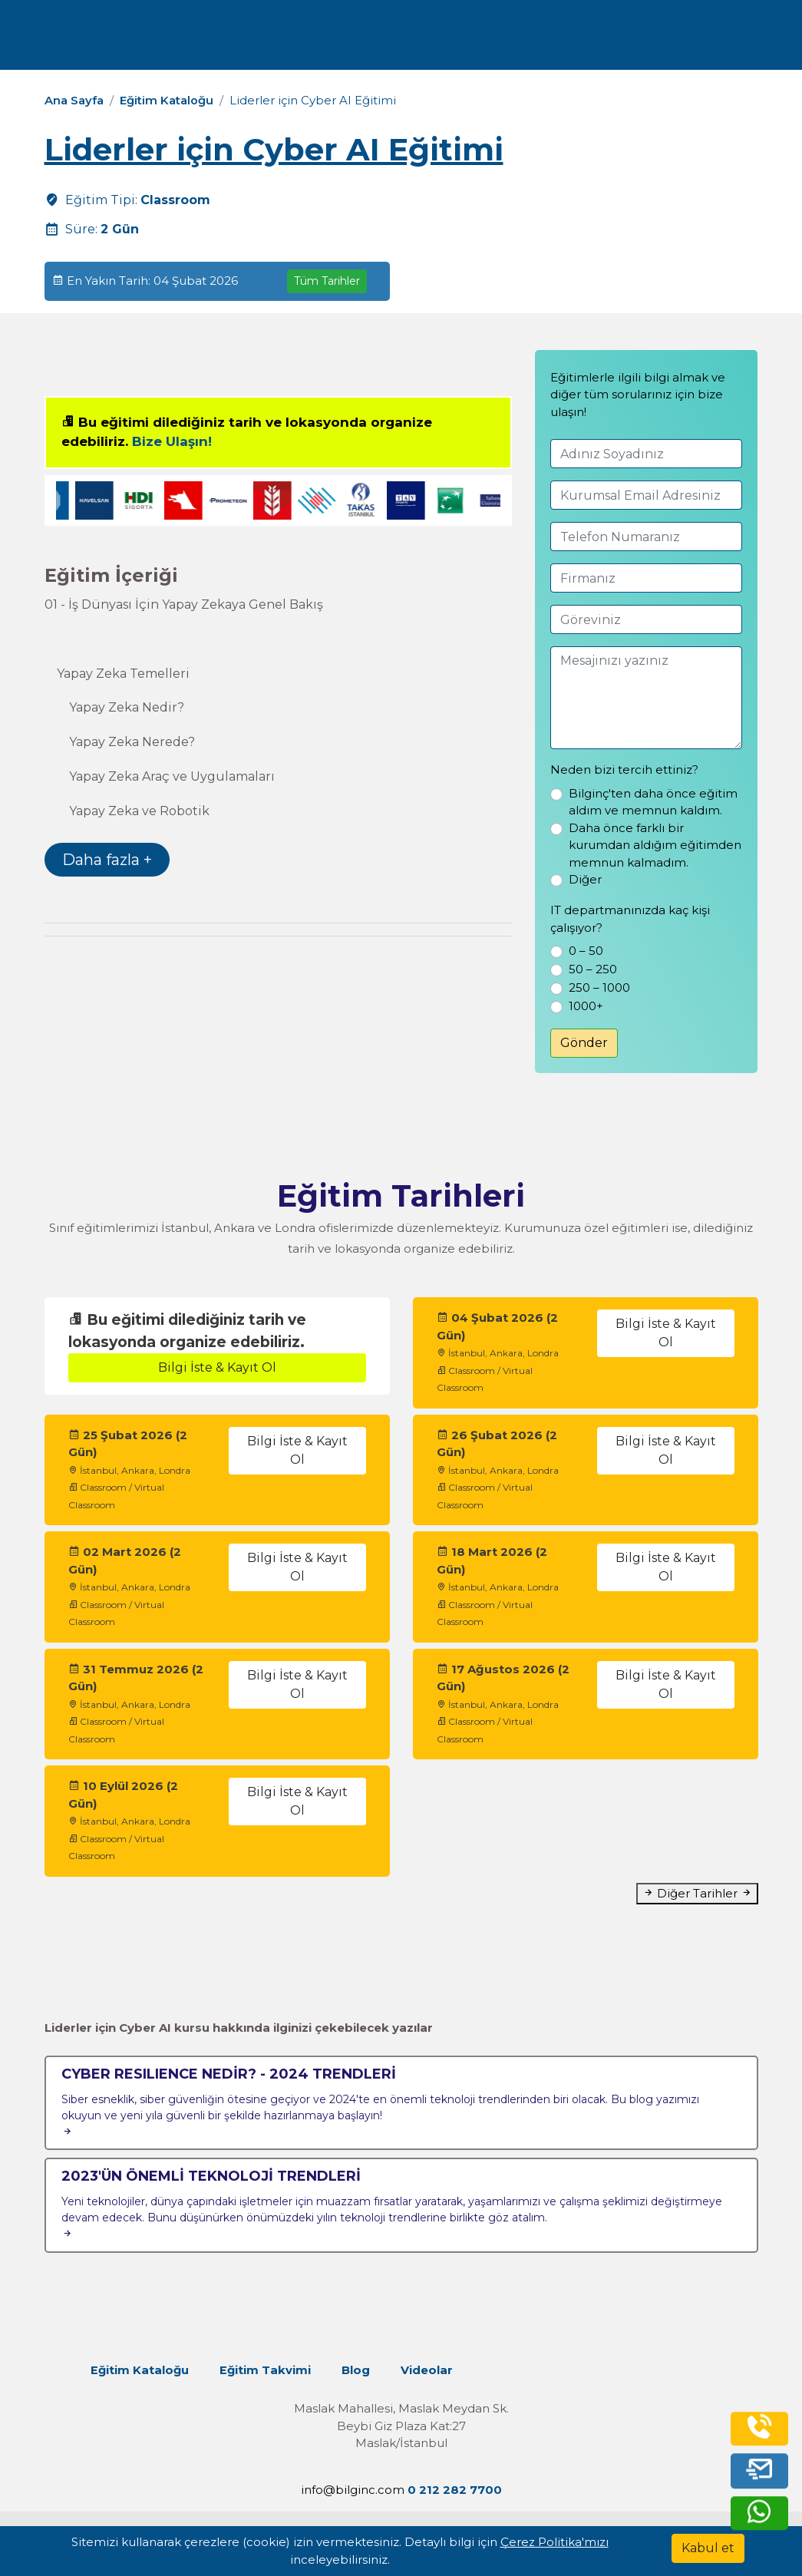 The height and width of the screenshot is (2576, 802). What do you see at coordinates (708, 2548) in the screenshot?
I see `[Kabul et]` at bounding box center [708, 2548].